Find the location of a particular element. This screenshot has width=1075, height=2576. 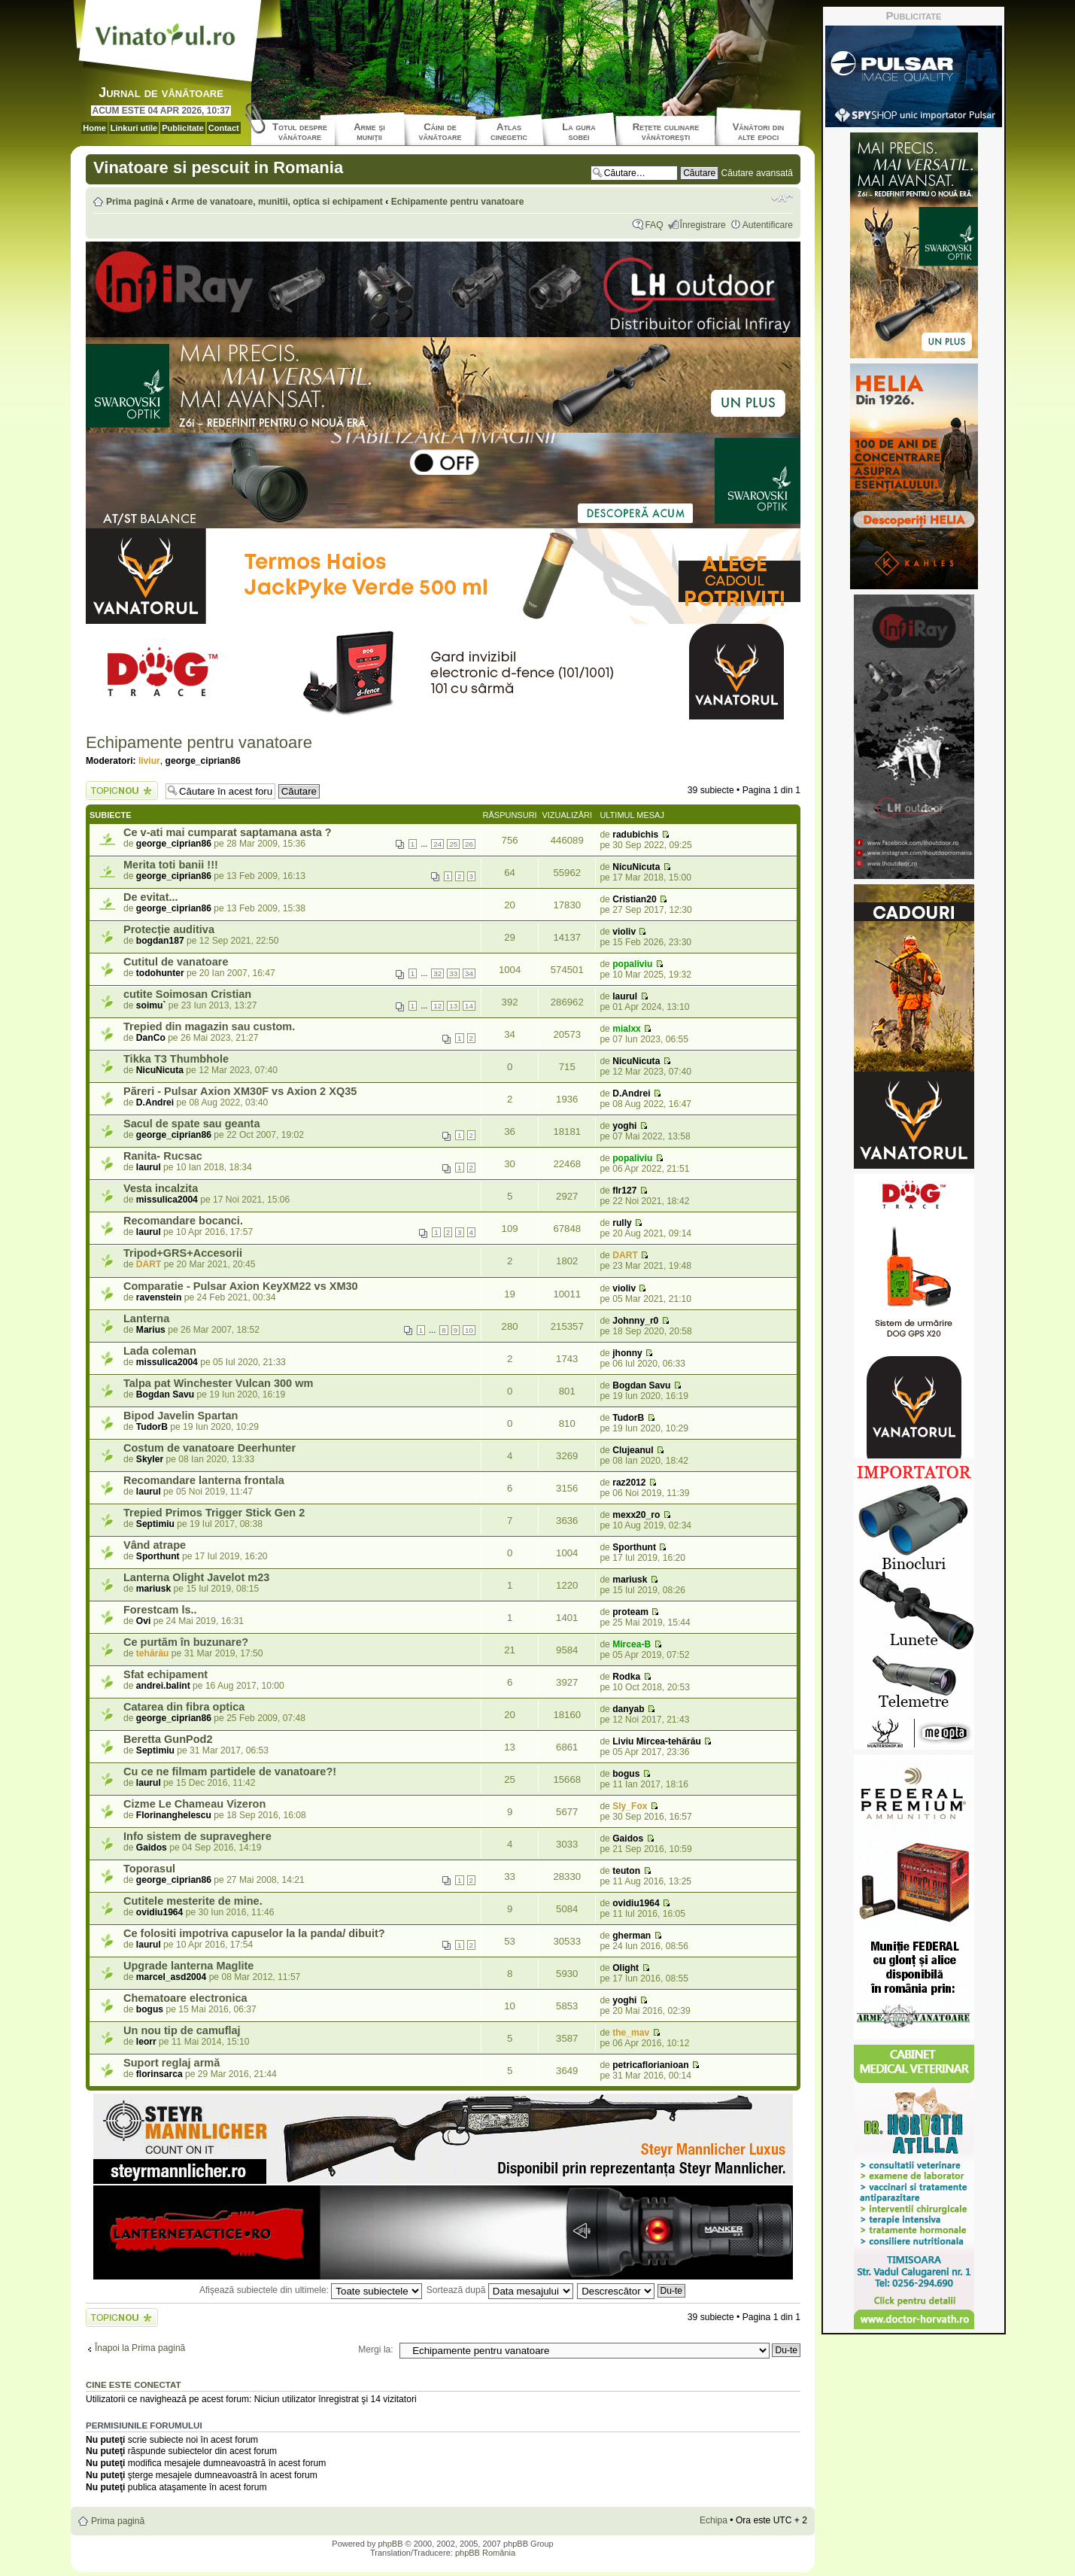

Vesta incalzita is located at coordinates (160, 1188).